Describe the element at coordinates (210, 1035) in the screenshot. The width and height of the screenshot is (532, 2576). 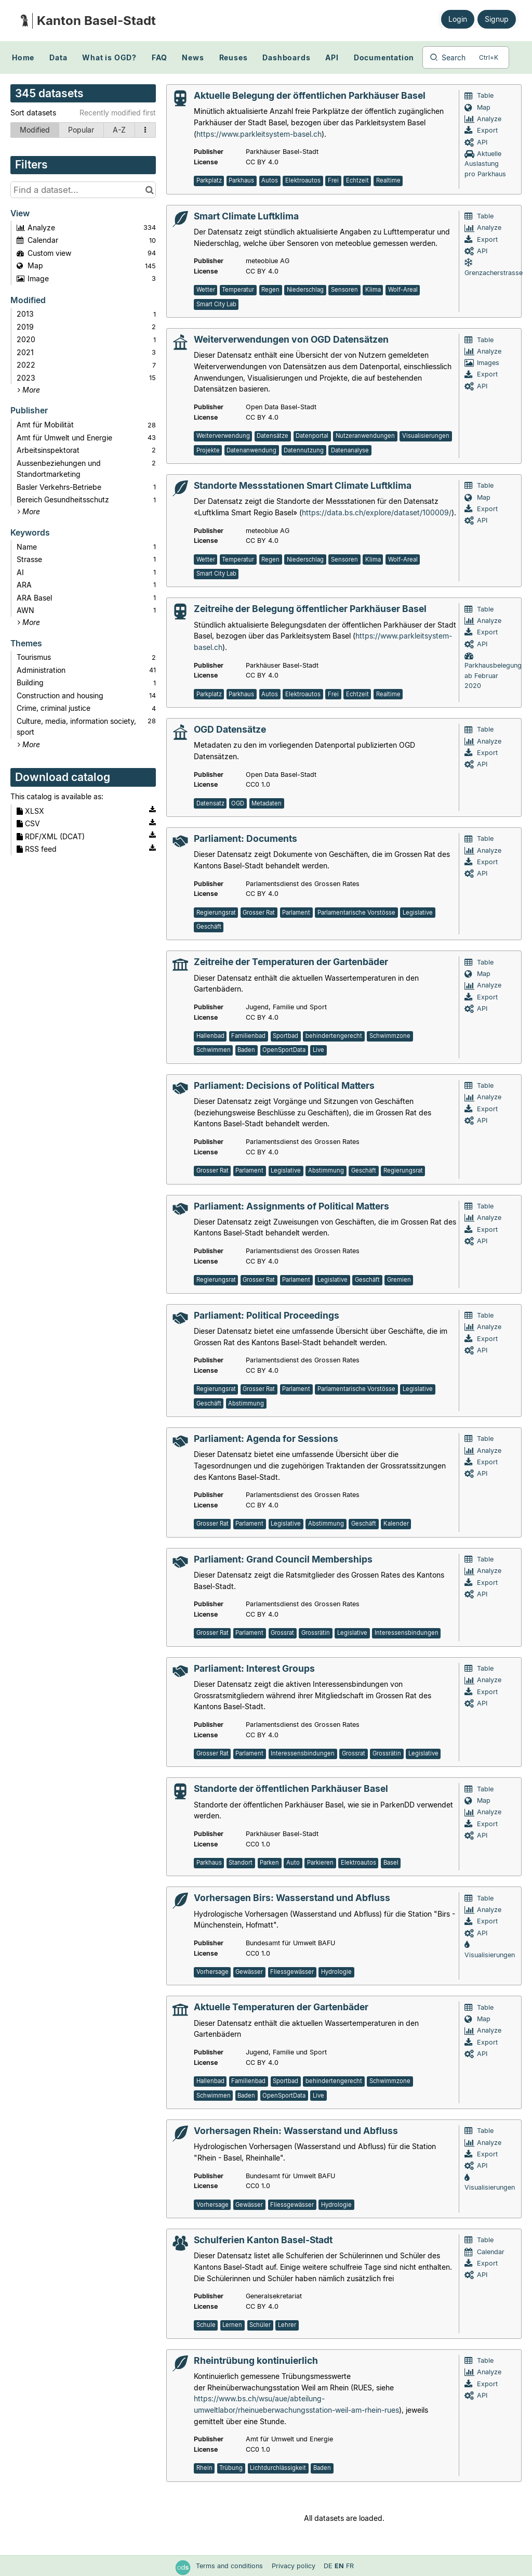
I see `Hallenbad` at that location.